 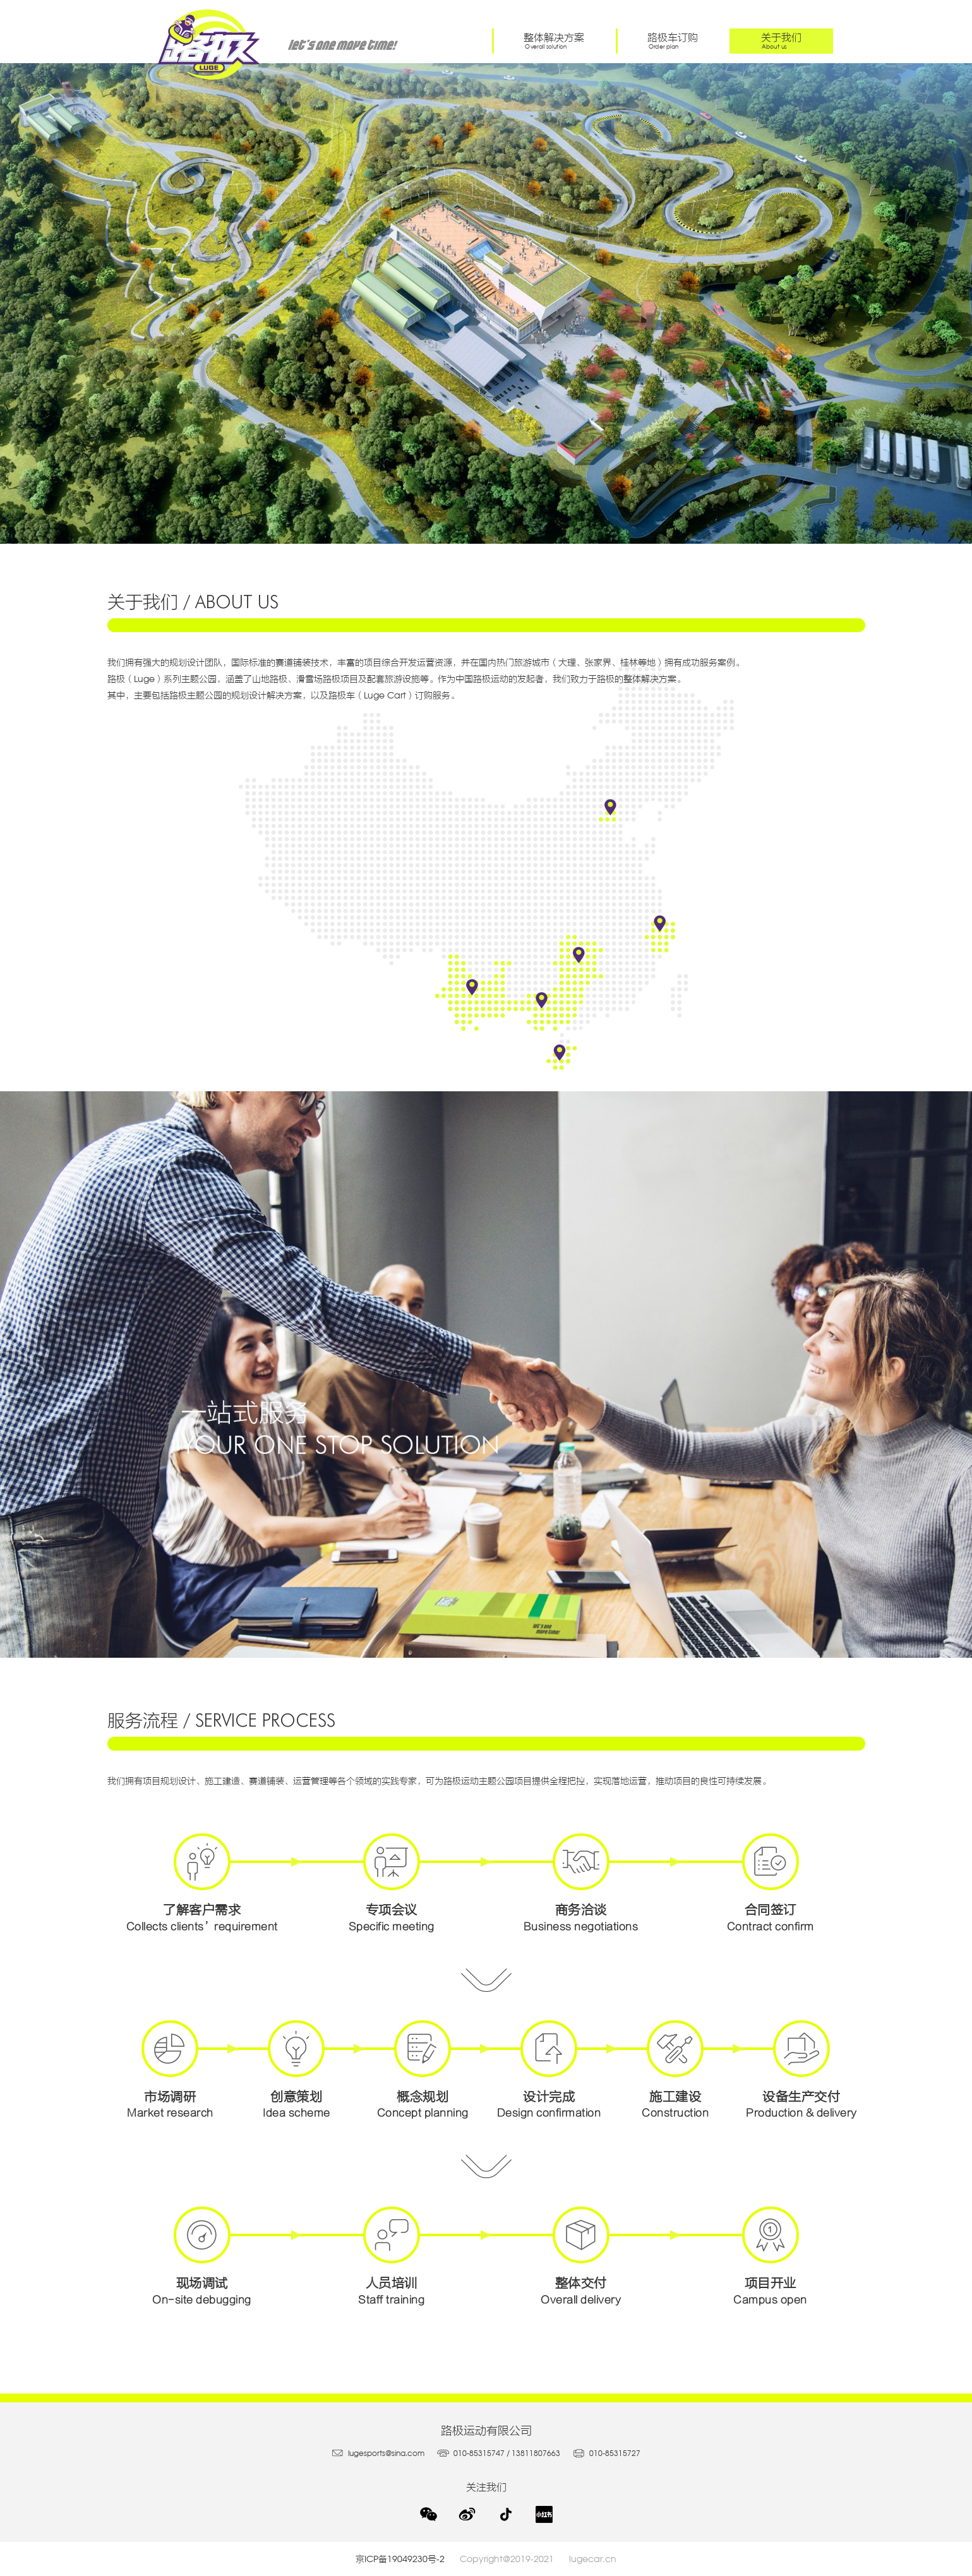 What do you see at coordinates (378, 2453) in the screenshot?
I see `lugesports@sina.com` at bounding box center [378, 2453].